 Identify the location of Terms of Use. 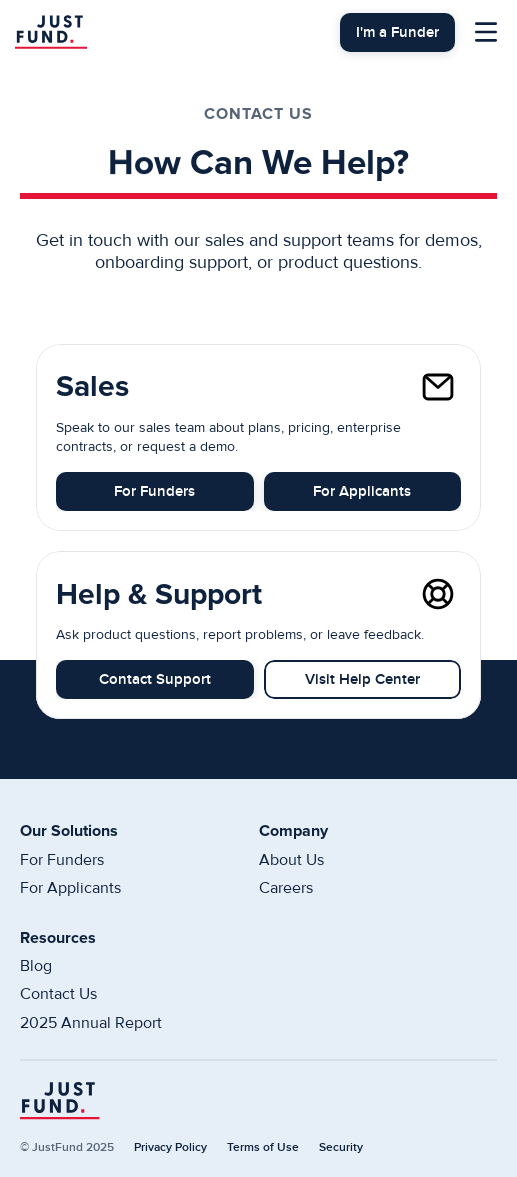
(263, 1147).